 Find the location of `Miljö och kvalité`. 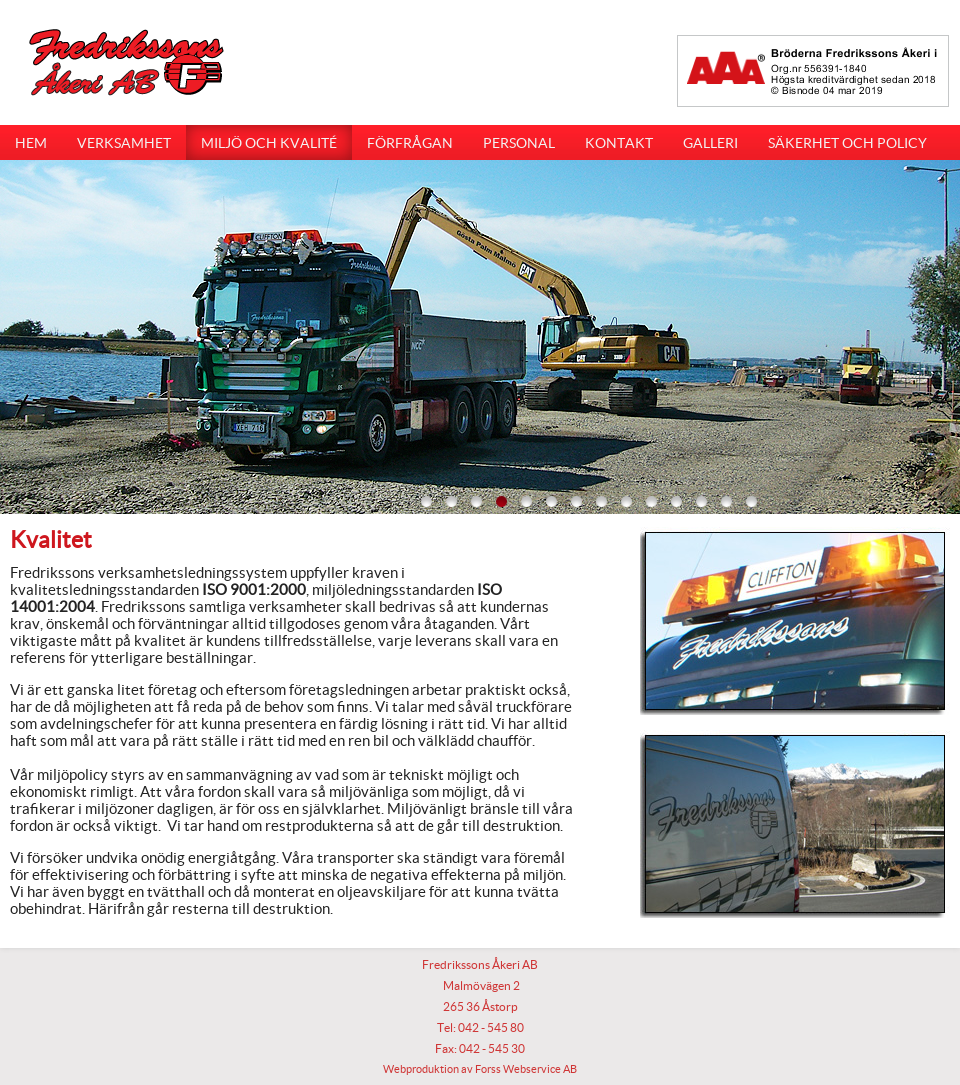

Miljö och kvalité is located at coordinates (269, 143).